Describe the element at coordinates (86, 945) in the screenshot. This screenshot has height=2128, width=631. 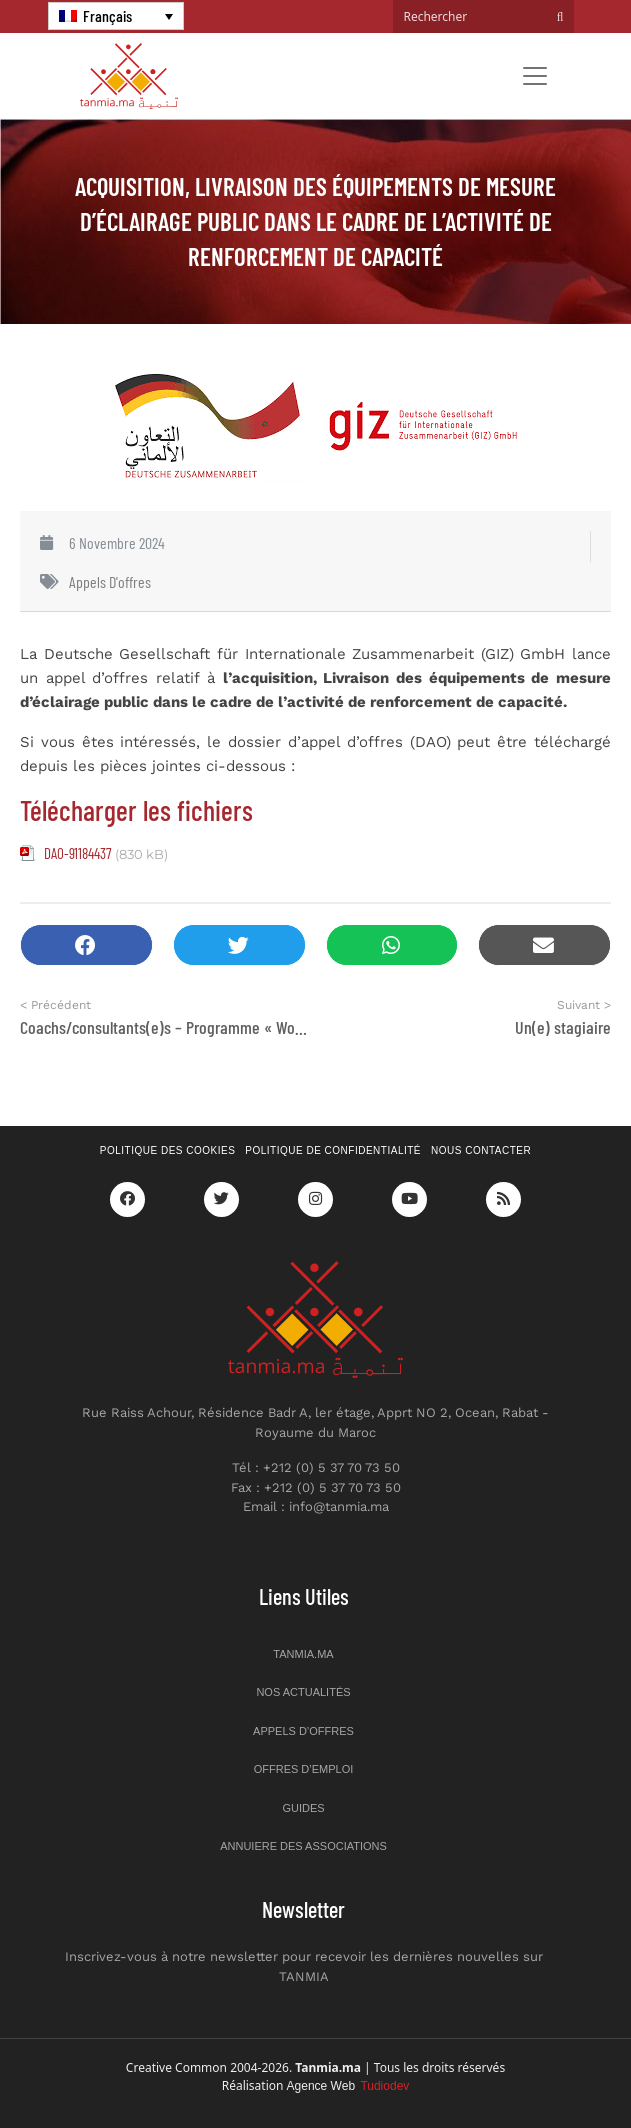
I see `[button]` at that location.